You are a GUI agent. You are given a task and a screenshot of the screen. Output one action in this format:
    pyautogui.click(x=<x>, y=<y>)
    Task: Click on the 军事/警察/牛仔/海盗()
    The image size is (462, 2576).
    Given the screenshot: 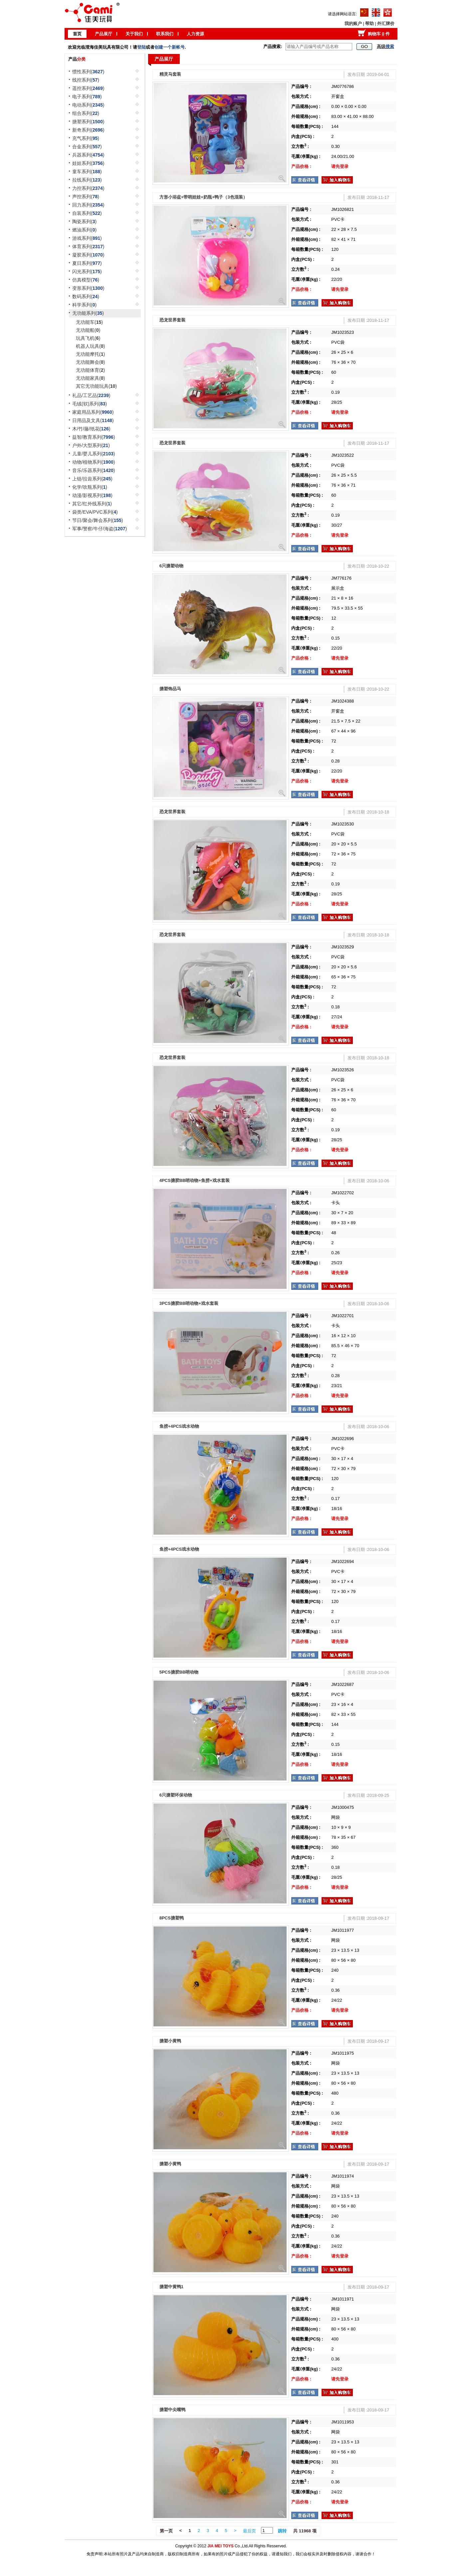 What is the action you would take?
    pyautogui.click(x=99, y=528)
    